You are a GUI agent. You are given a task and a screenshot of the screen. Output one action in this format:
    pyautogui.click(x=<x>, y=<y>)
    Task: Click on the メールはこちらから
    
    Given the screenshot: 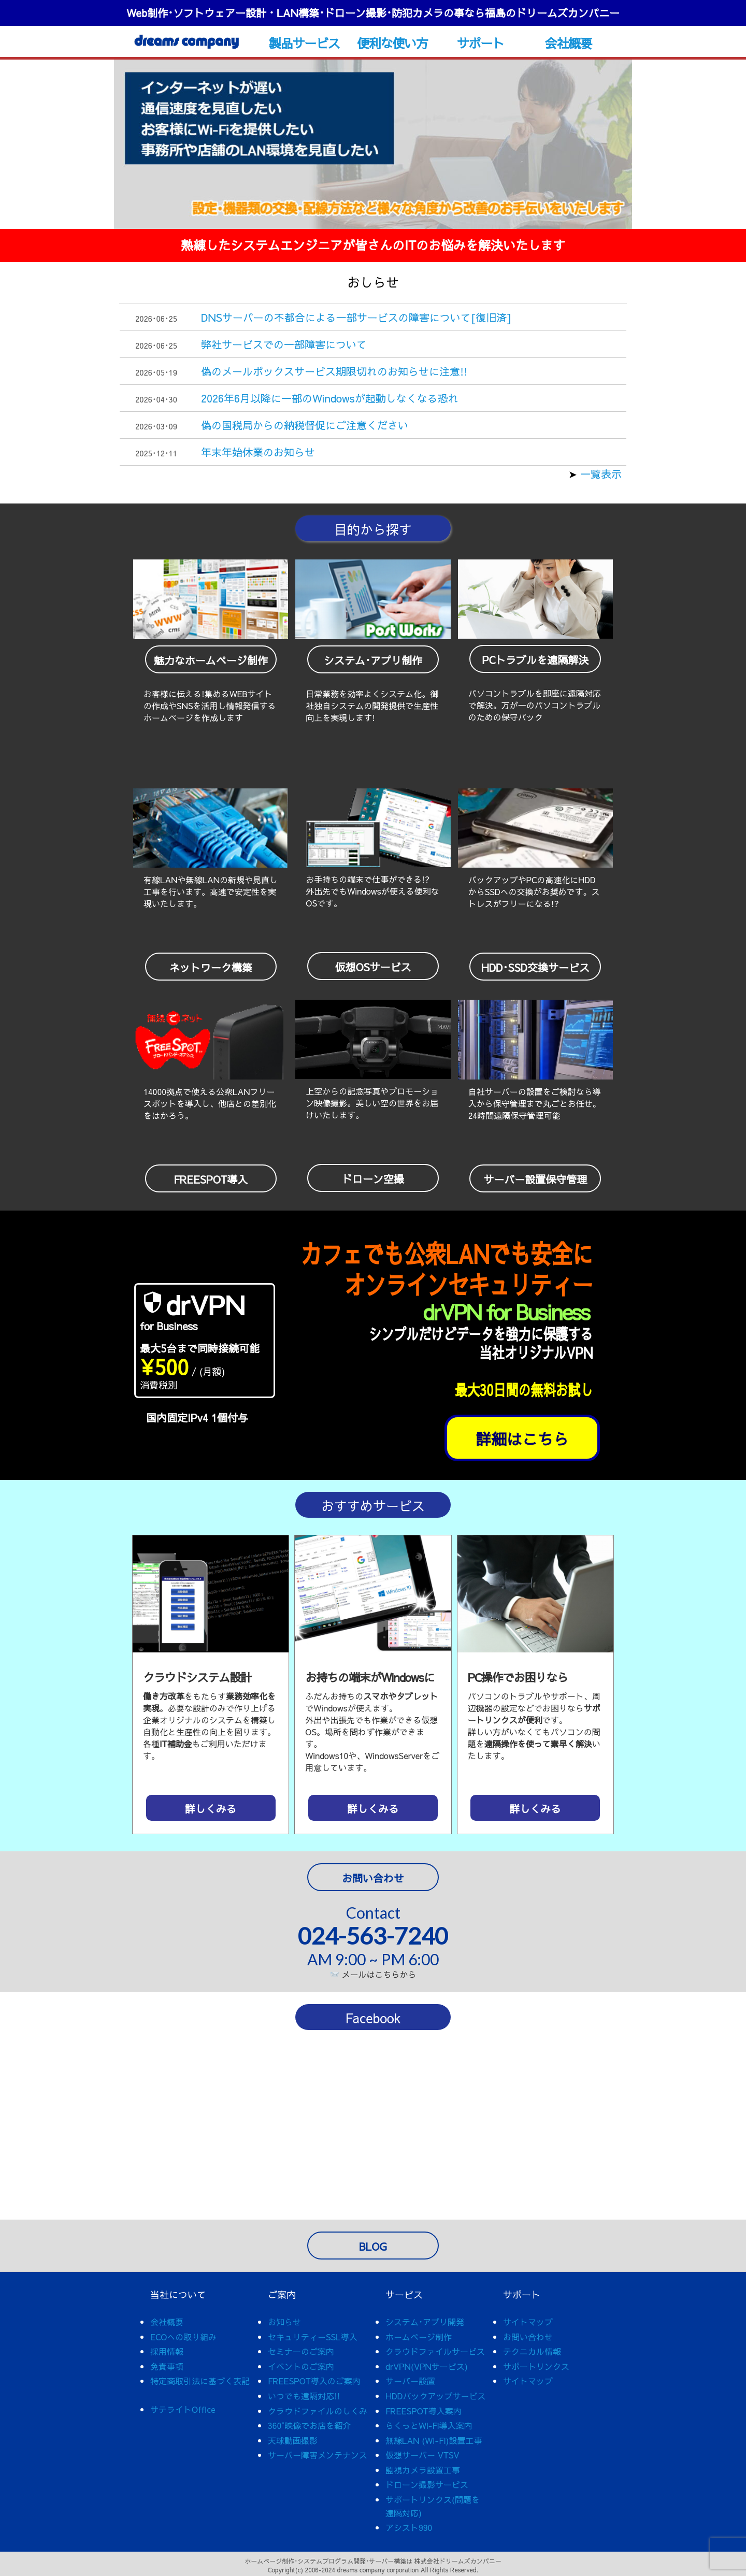 What is the action you would take?
    pyautogui.click(x=374, y=1974)
    